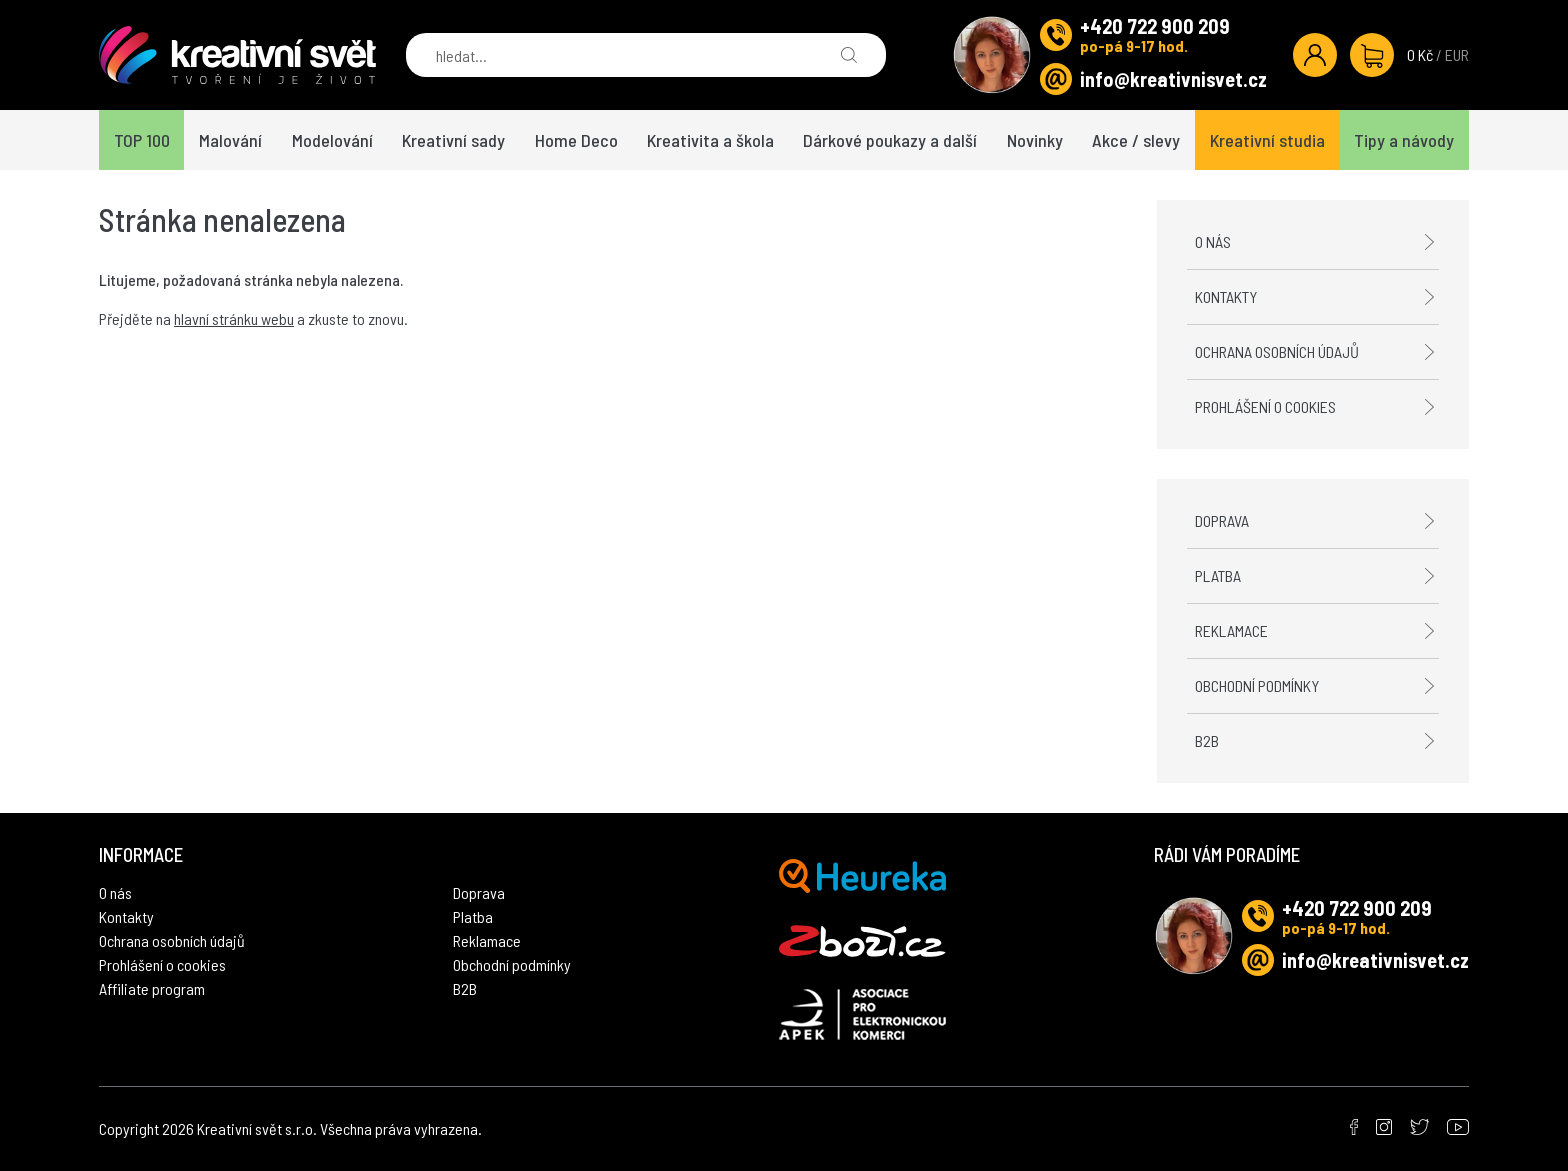 Image resolution: width=1568 pixels, height=1171 pixels. I want to click on Platba, so click(1218, 575).